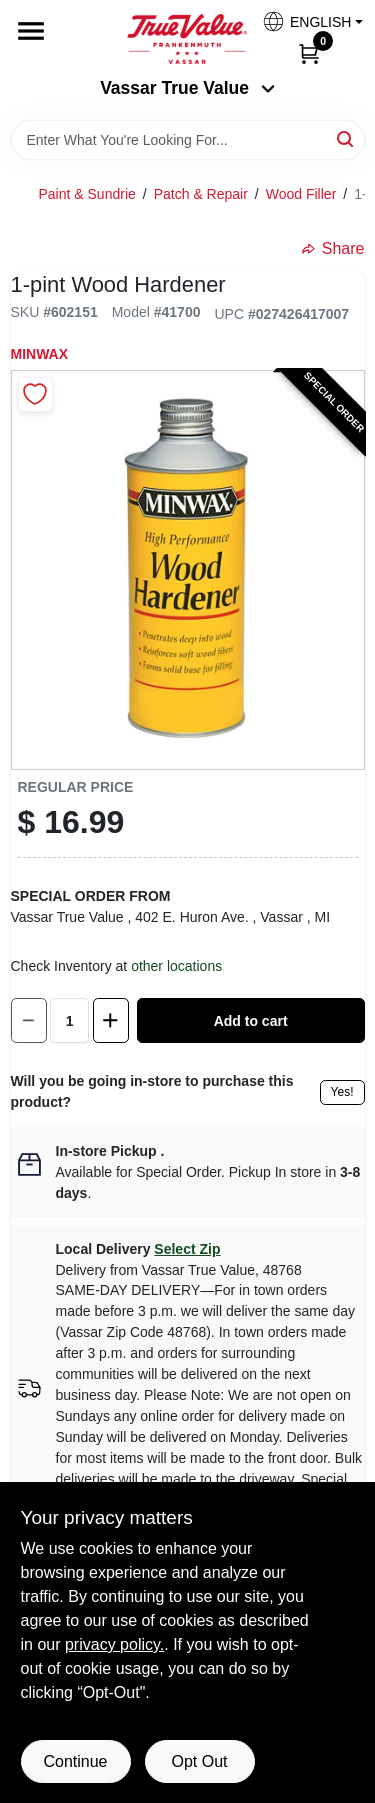  I want to click on [Search], so click(346, 138).